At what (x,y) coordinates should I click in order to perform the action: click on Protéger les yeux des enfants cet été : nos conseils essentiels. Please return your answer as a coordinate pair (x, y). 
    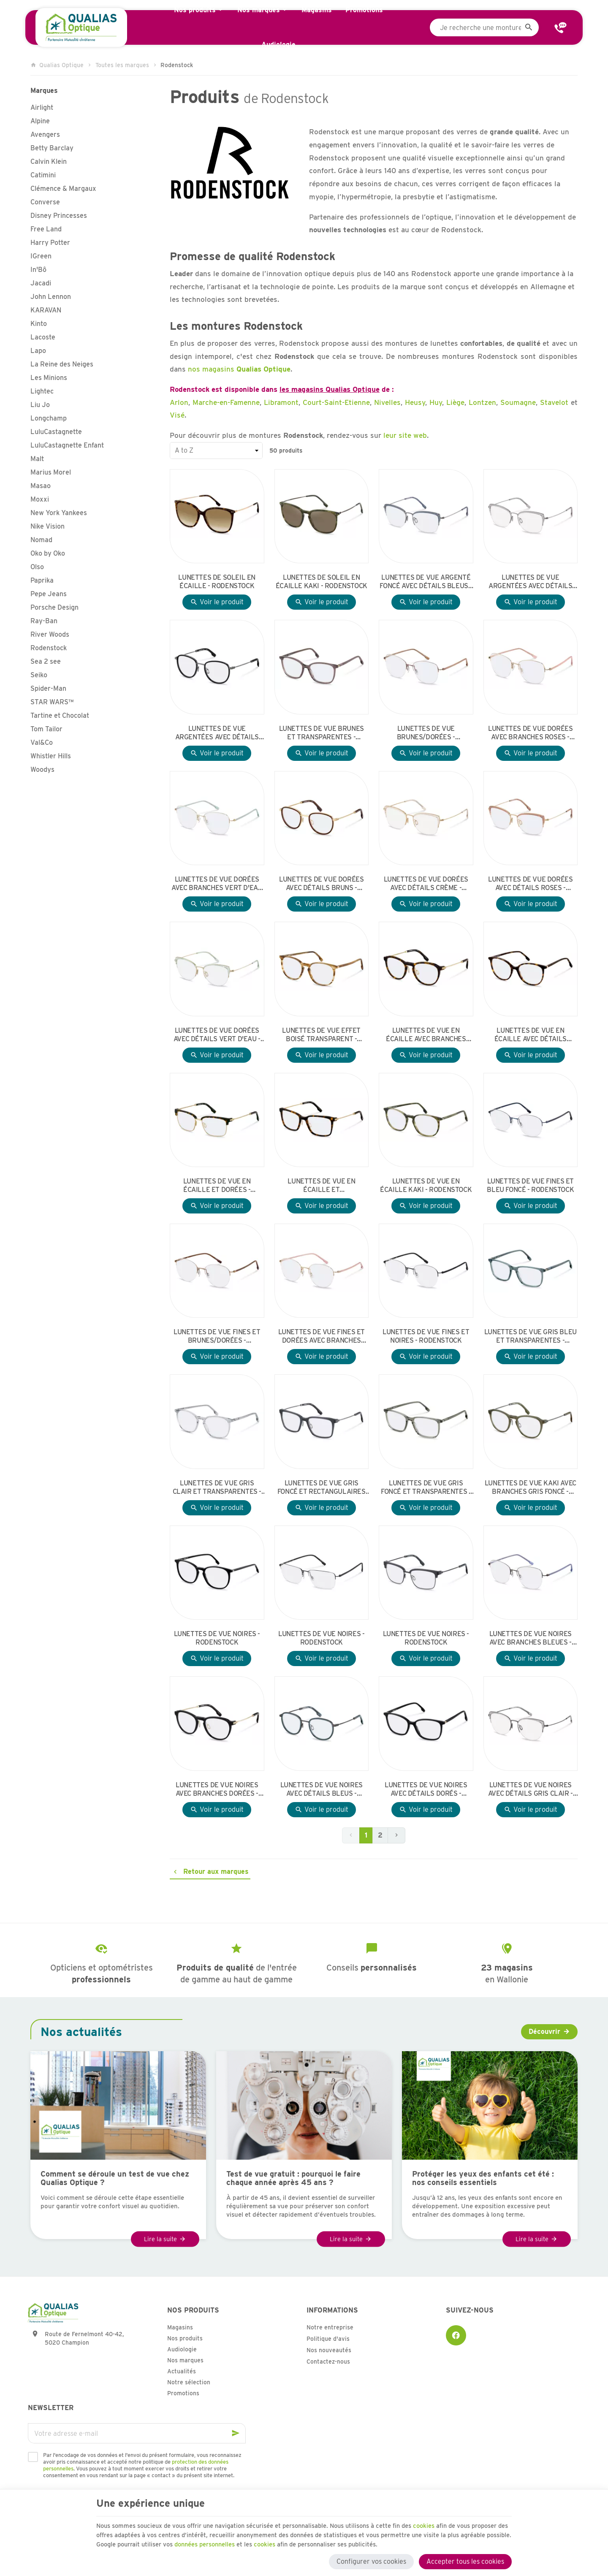
    Looking at the image, I should click on (483, 2178).